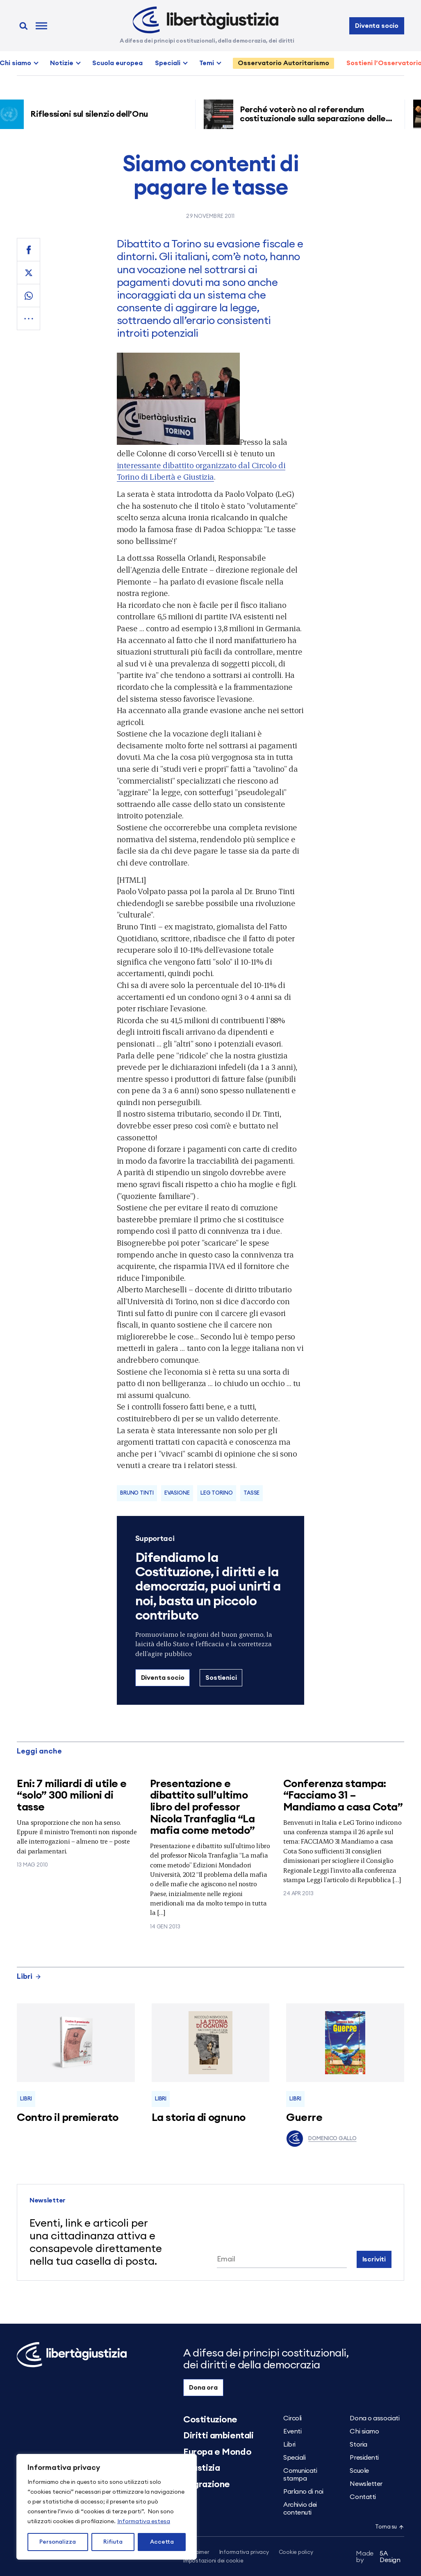 This screenshot has height=2576, width=421. What do you see at coordinates (221, 1677) in the screenshot?
I see `Sostienici` at bounding box center [221, 1677].